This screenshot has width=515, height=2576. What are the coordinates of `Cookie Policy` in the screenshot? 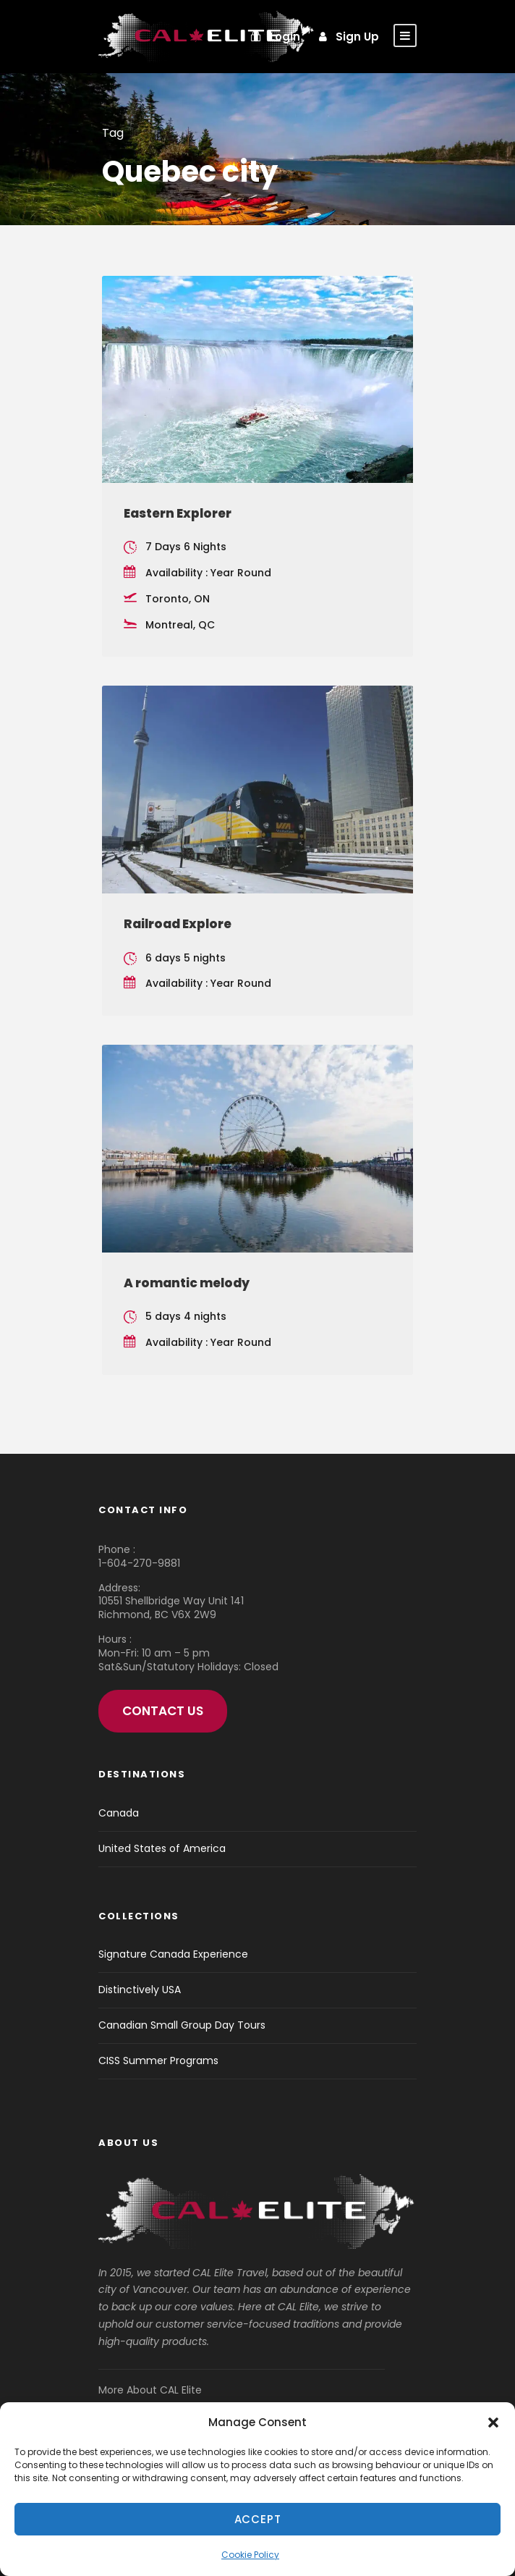 It's located at (250, 2554).